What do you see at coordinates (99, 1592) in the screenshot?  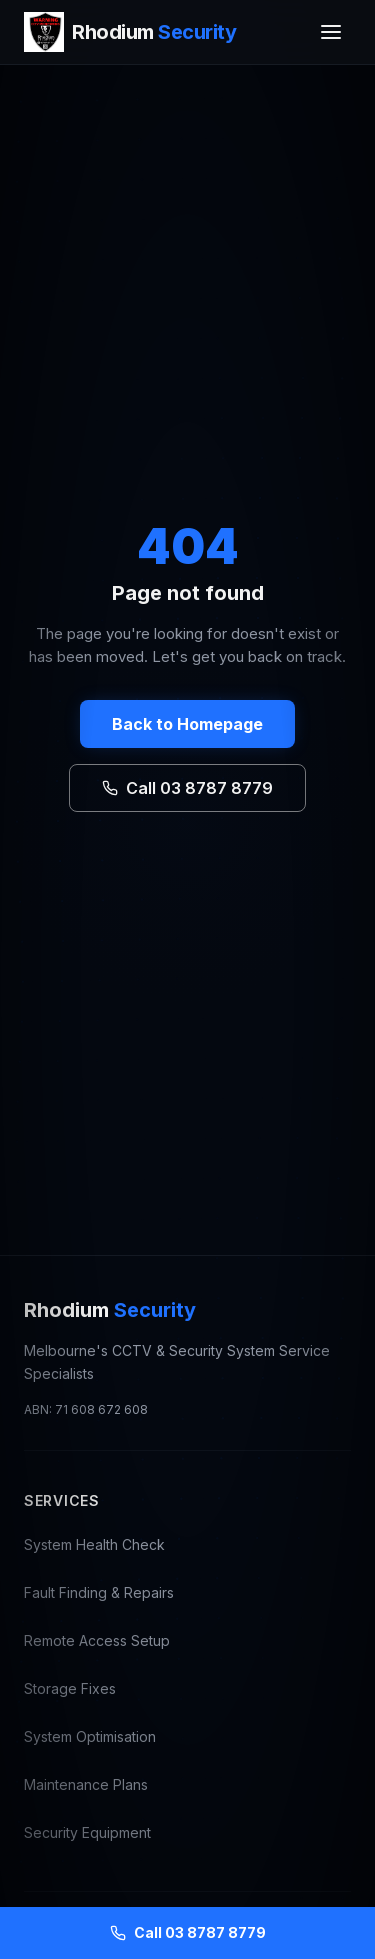 I see `Fault Finding & Repairs` at bounding box center [99, 1592].